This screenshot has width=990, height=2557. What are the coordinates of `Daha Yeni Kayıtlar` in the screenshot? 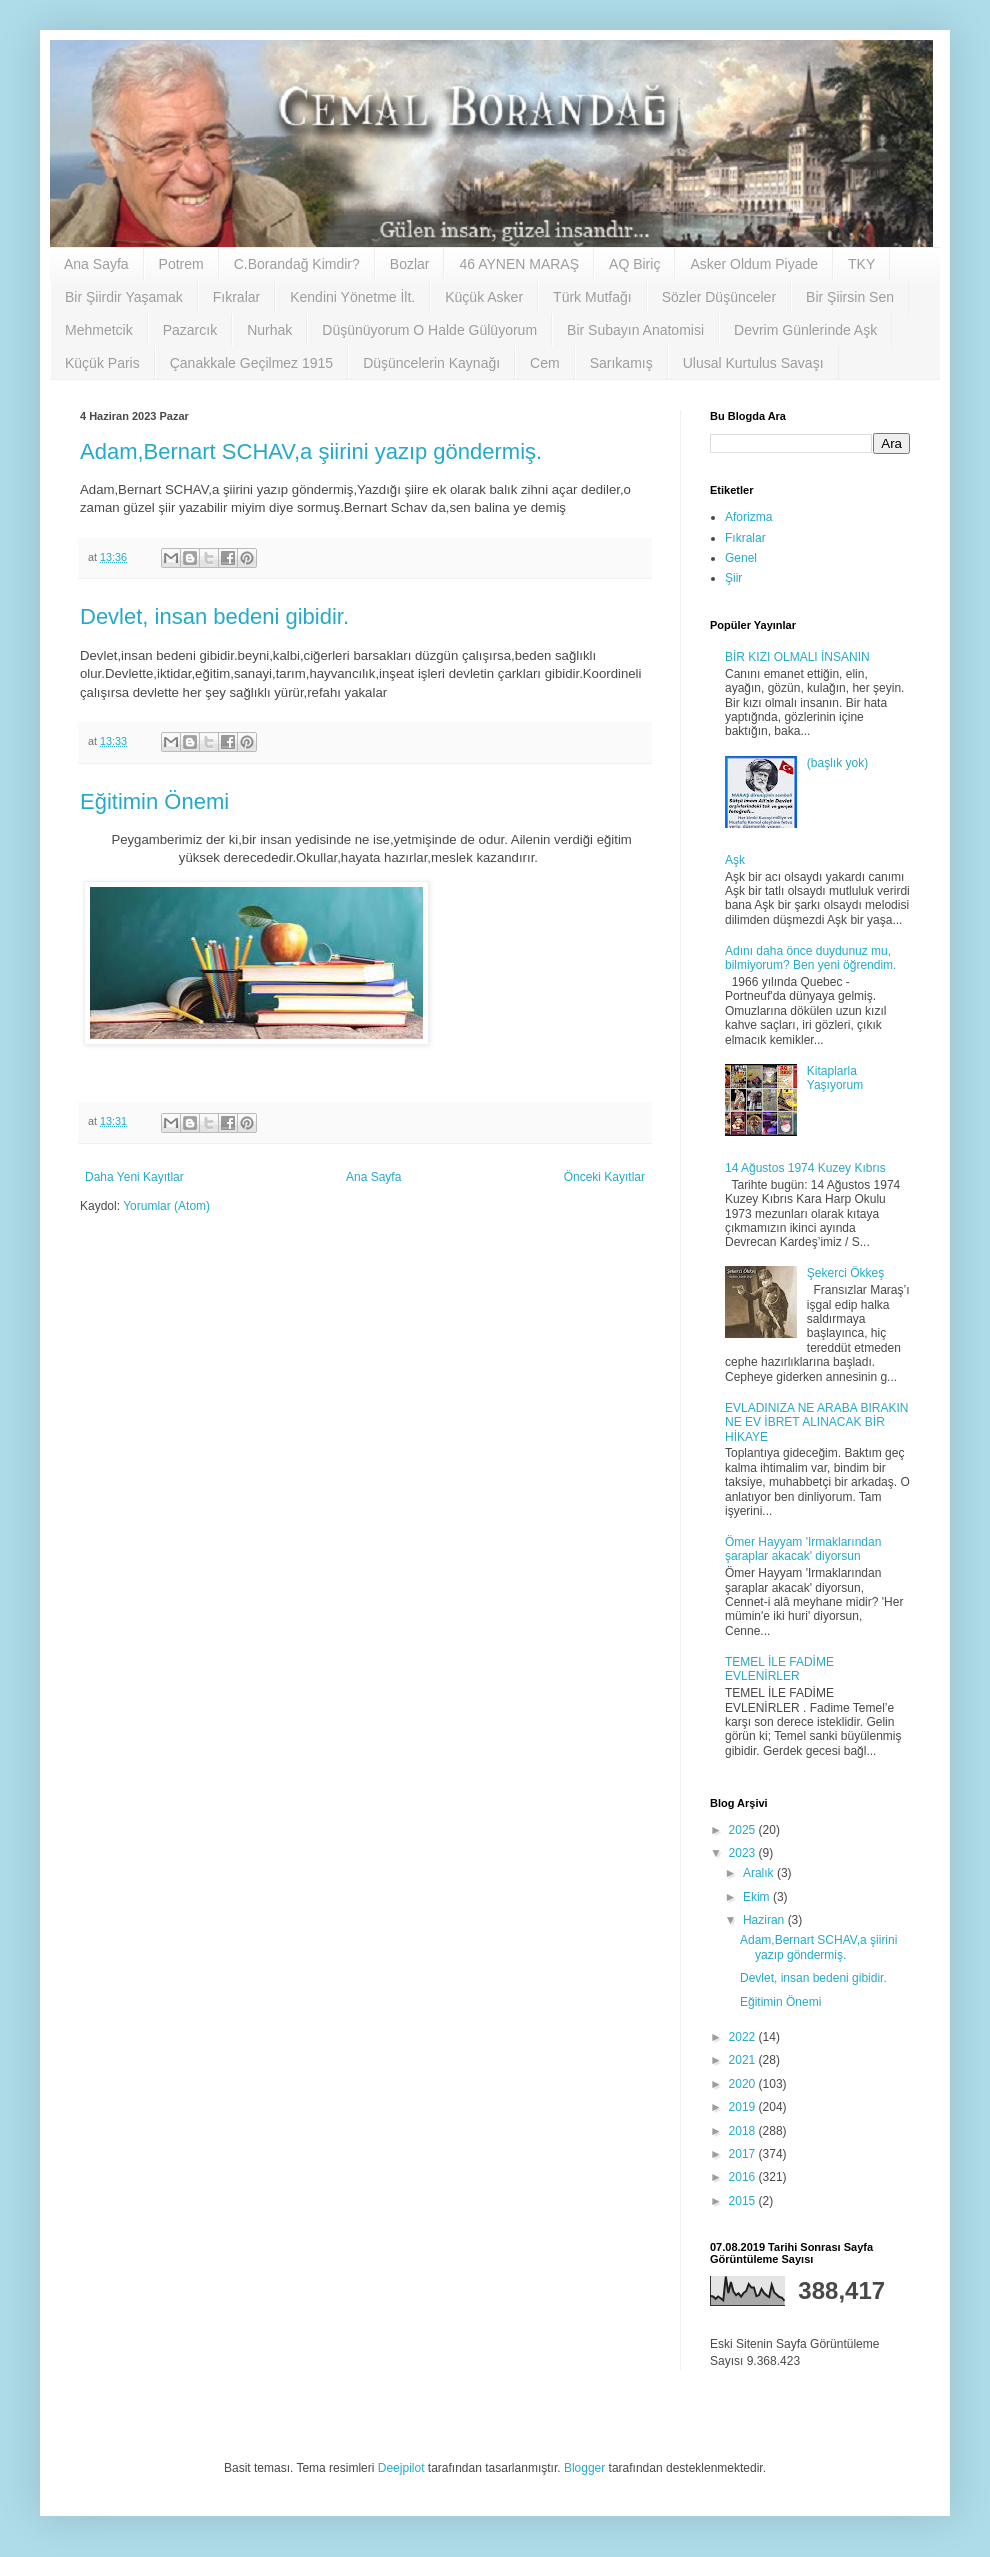 It's located at (134, 1177).